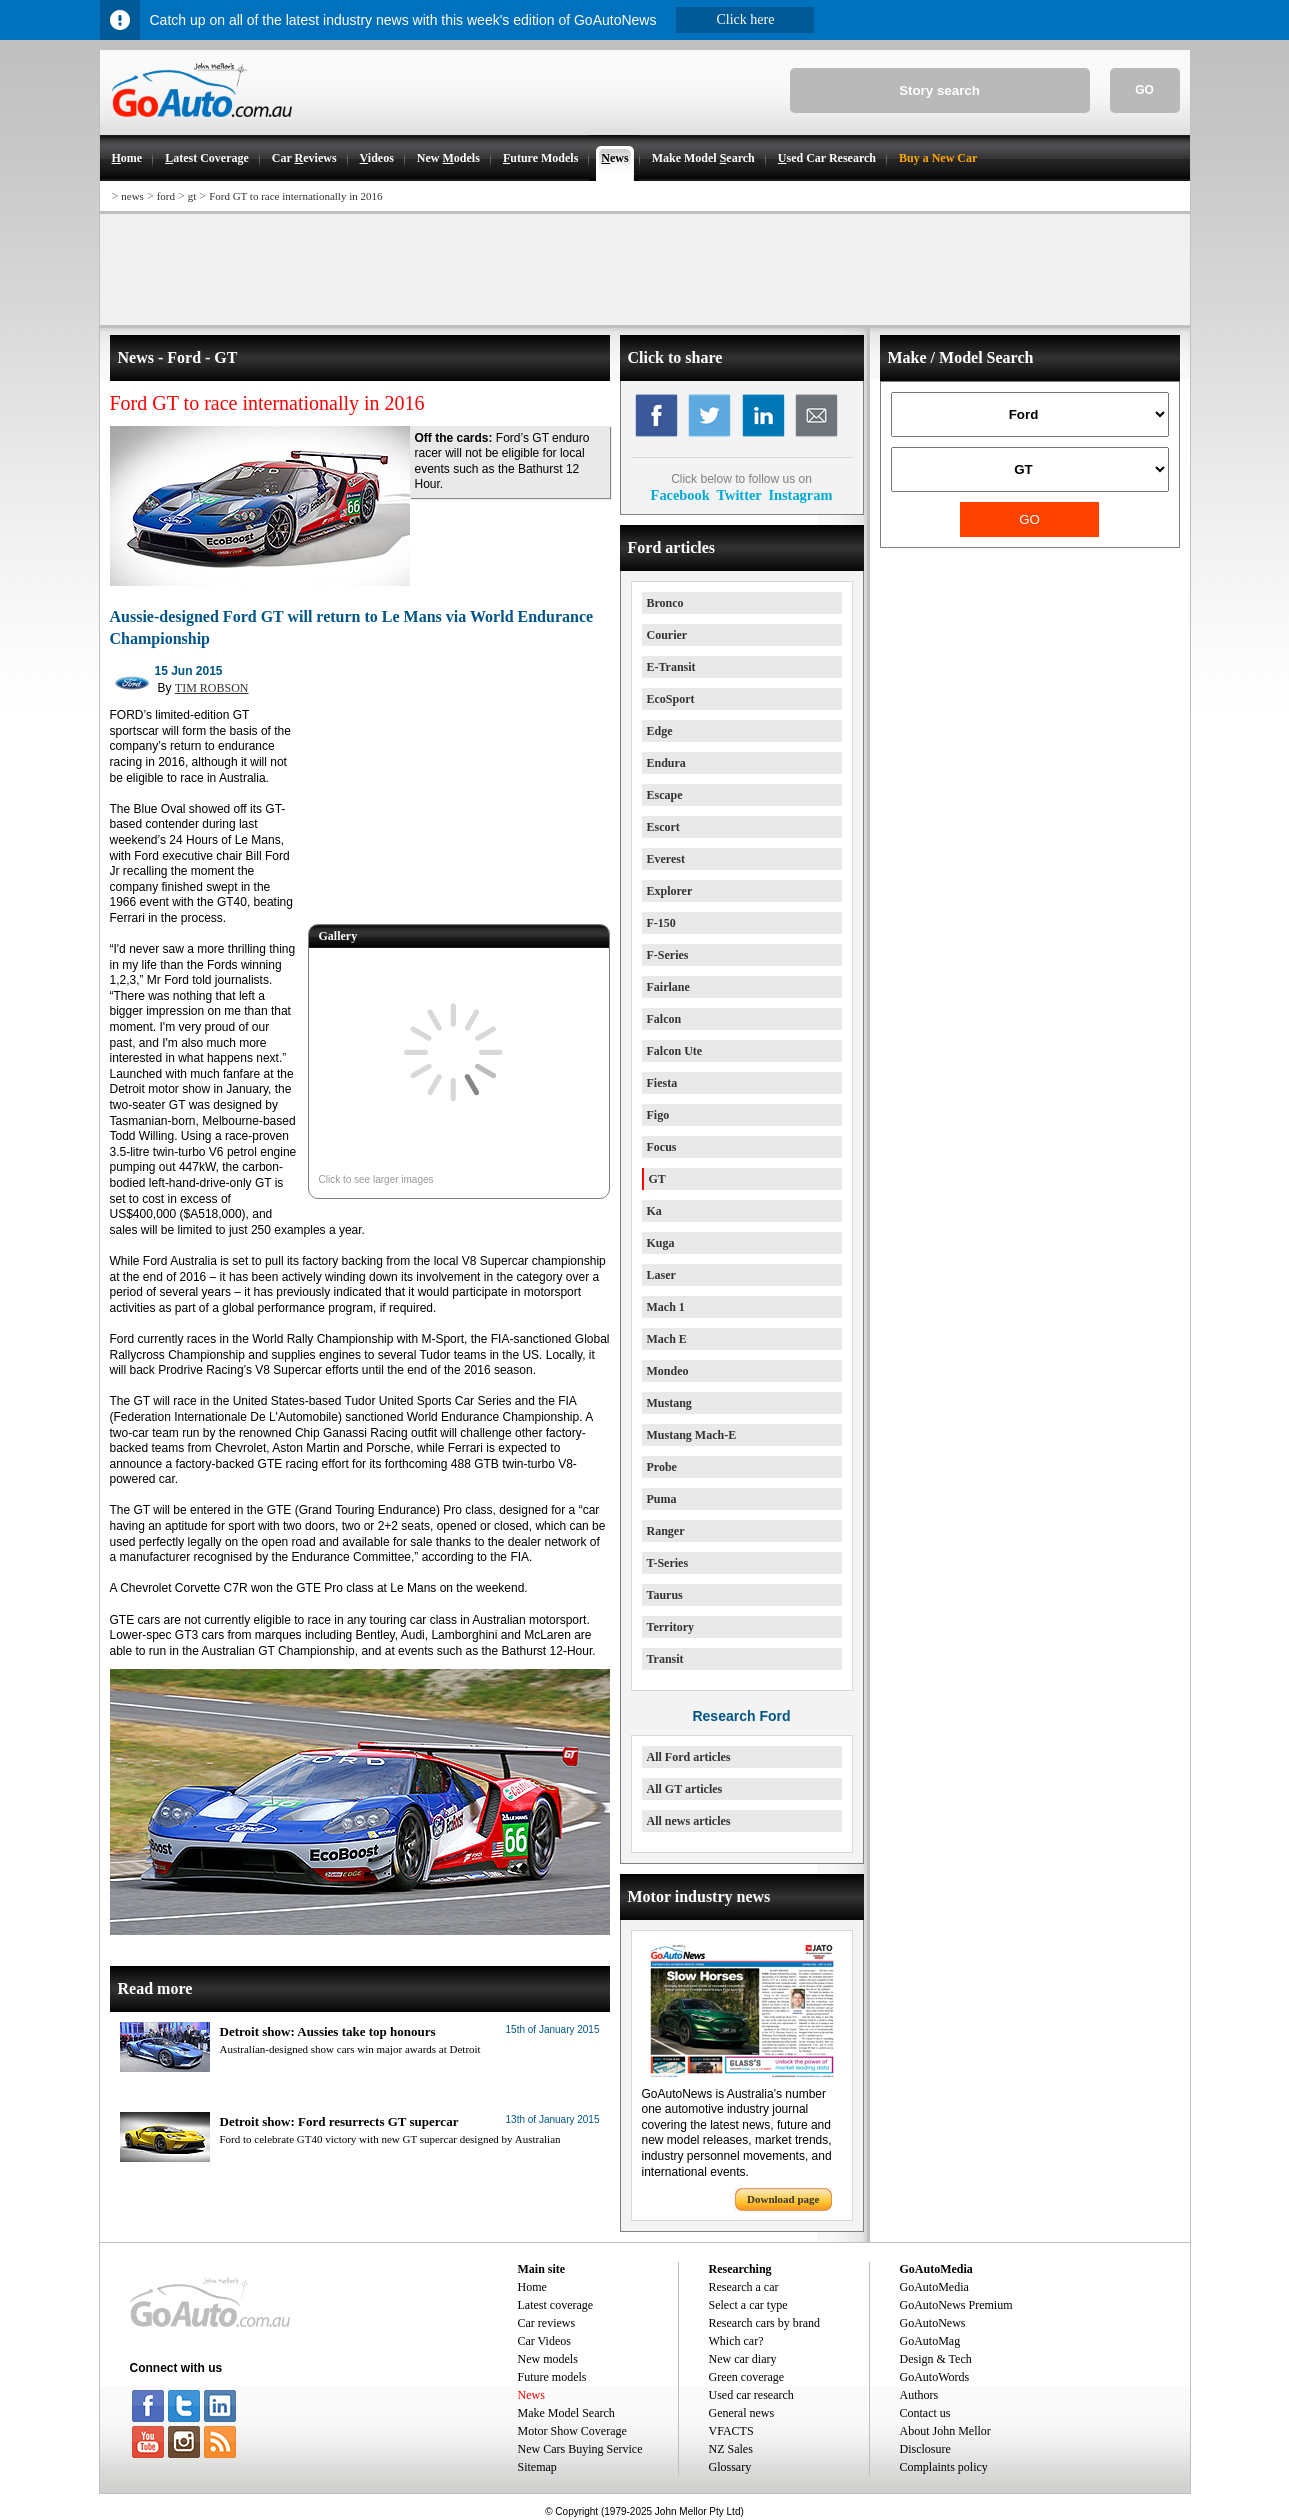 This screenshot has height=2520, width=1289. I want to click on GoAutoWords, so click(935, 2377).